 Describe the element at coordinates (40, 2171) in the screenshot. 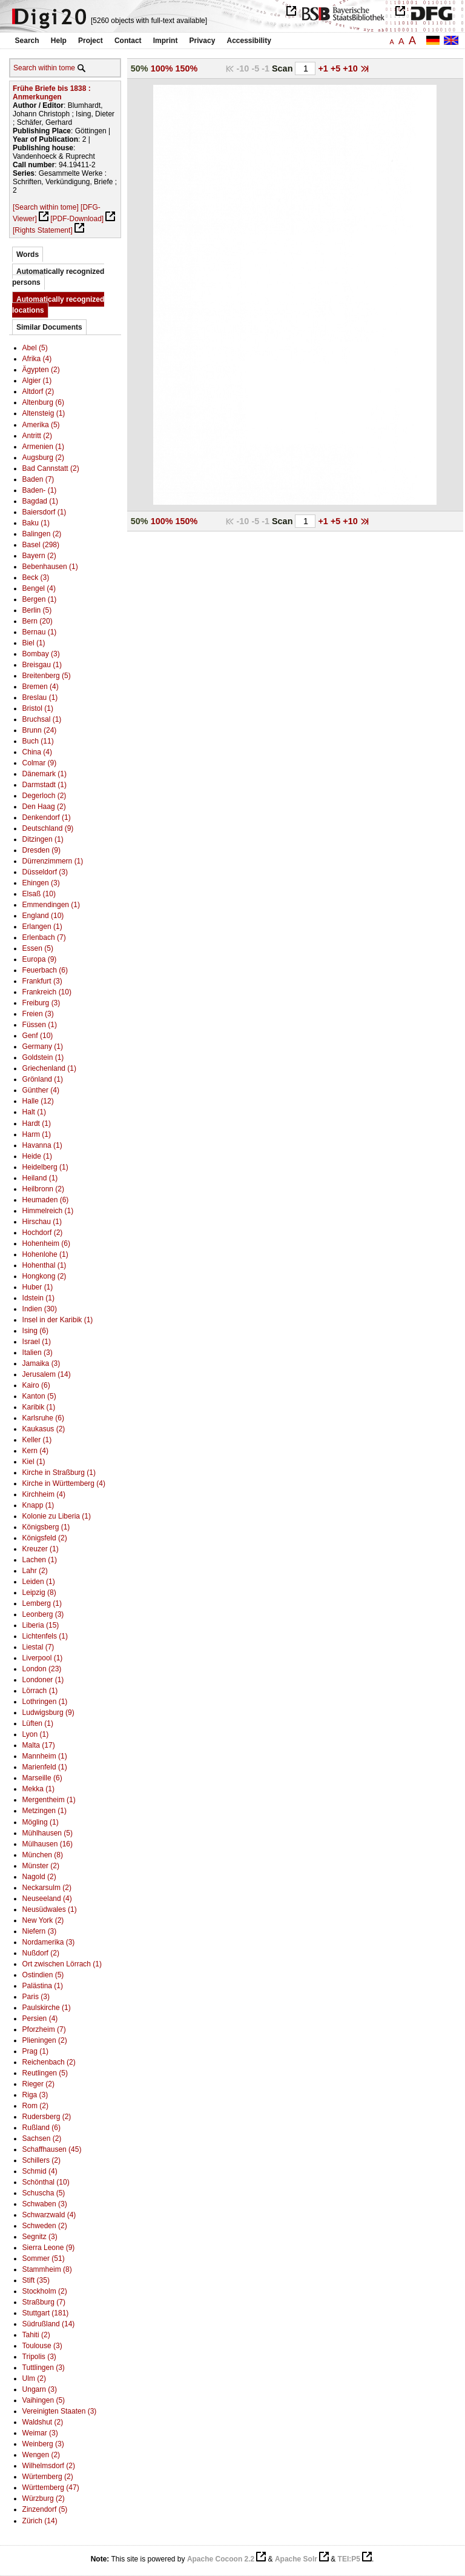

I see `Schmid (4)` at that location.